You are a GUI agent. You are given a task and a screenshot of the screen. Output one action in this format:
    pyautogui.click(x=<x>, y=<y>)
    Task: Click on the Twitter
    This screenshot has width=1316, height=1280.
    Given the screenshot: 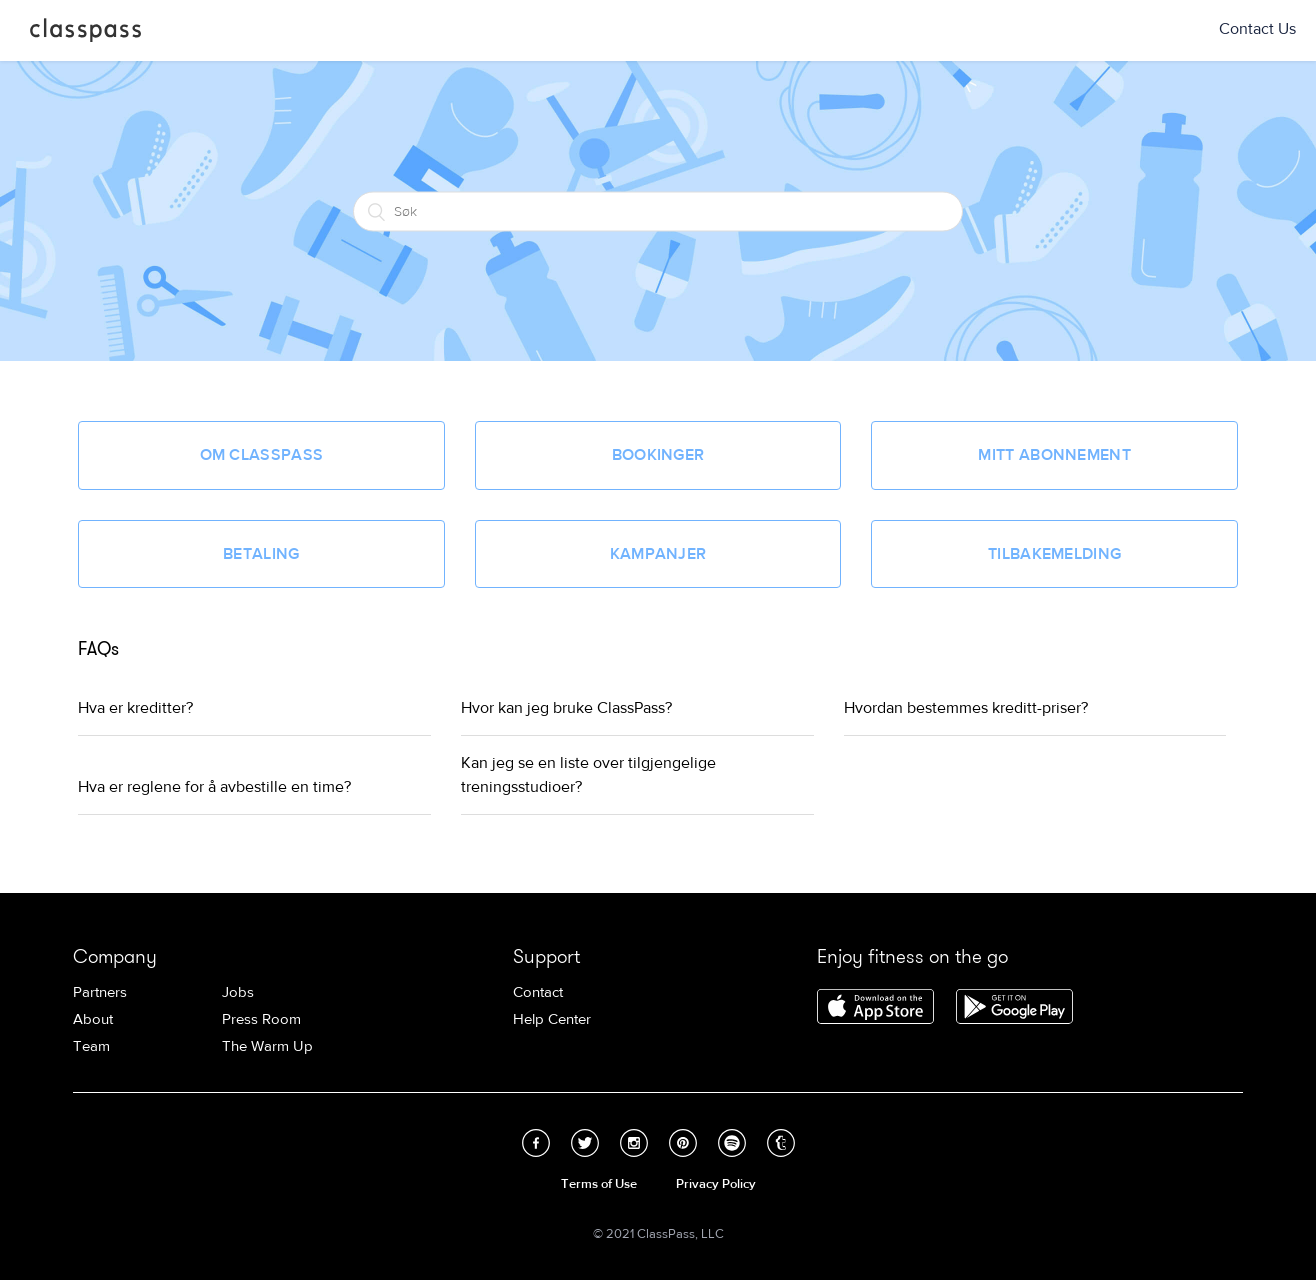 What is the action you would take?
    pyautogui.click(x=585, y=1143)
    